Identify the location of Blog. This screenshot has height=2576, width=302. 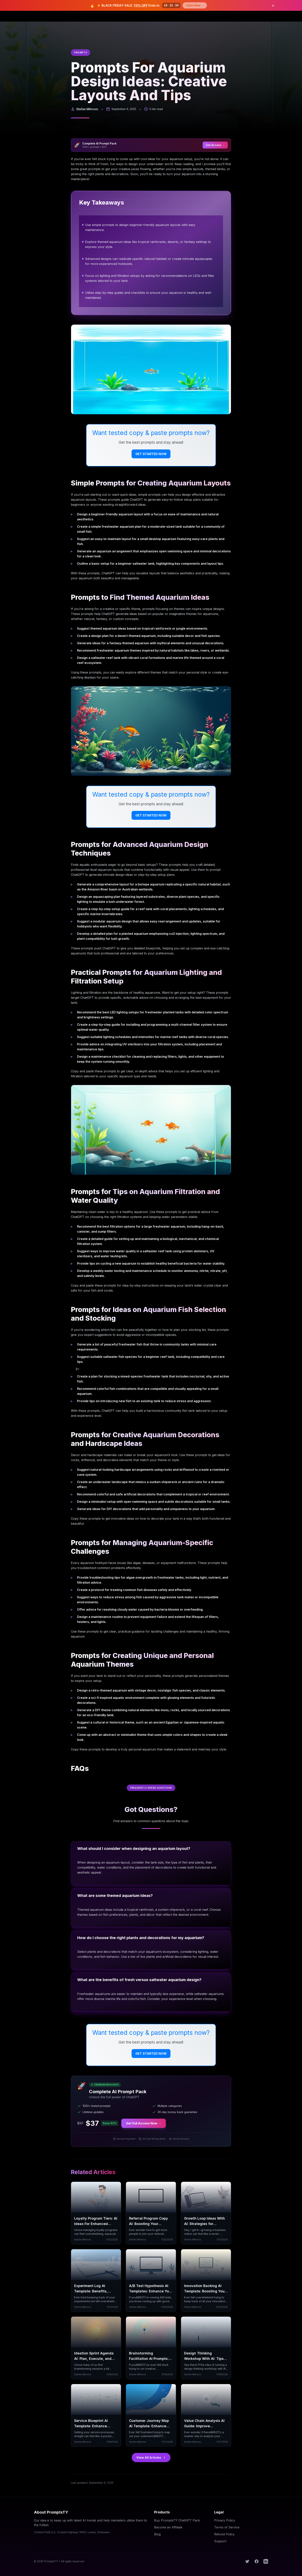
(157, 2534).